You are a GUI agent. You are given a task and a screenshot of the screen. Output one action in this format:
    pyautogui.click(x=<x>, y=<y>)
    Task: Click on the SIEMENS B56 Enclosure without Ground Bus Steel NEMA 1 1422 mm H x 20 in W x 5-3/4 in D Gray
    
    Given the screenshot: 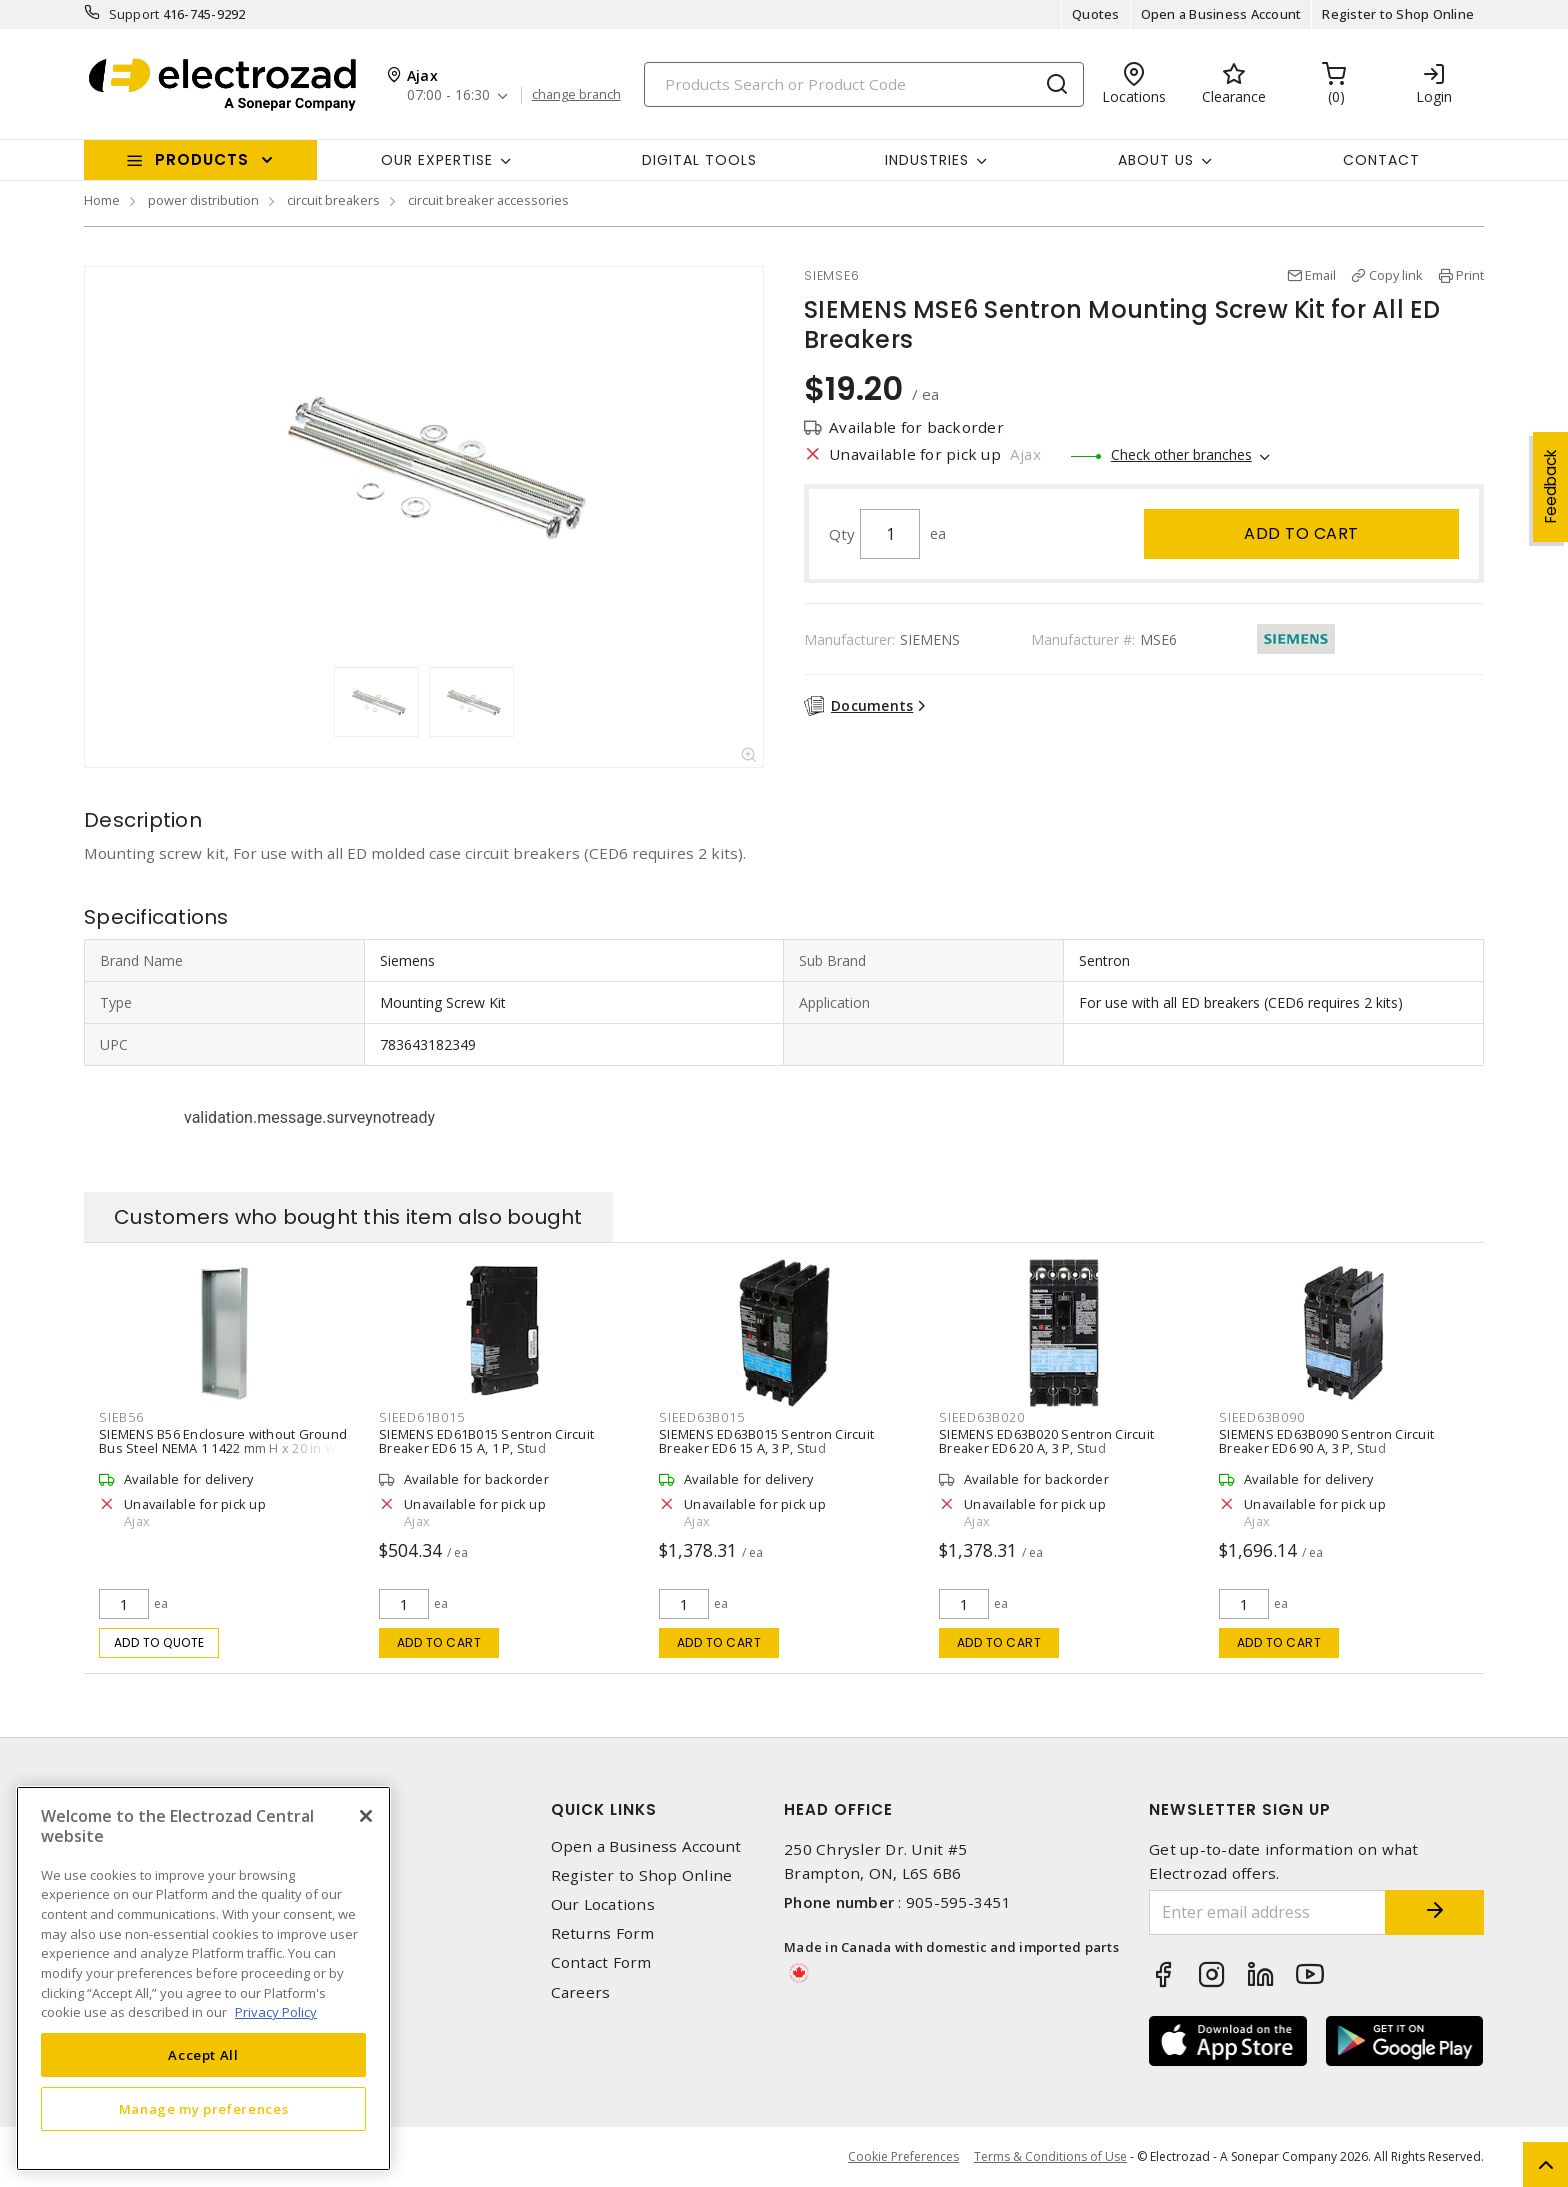 What is the action you would take?
    pyautogui.click(x=223, y=1448)
    